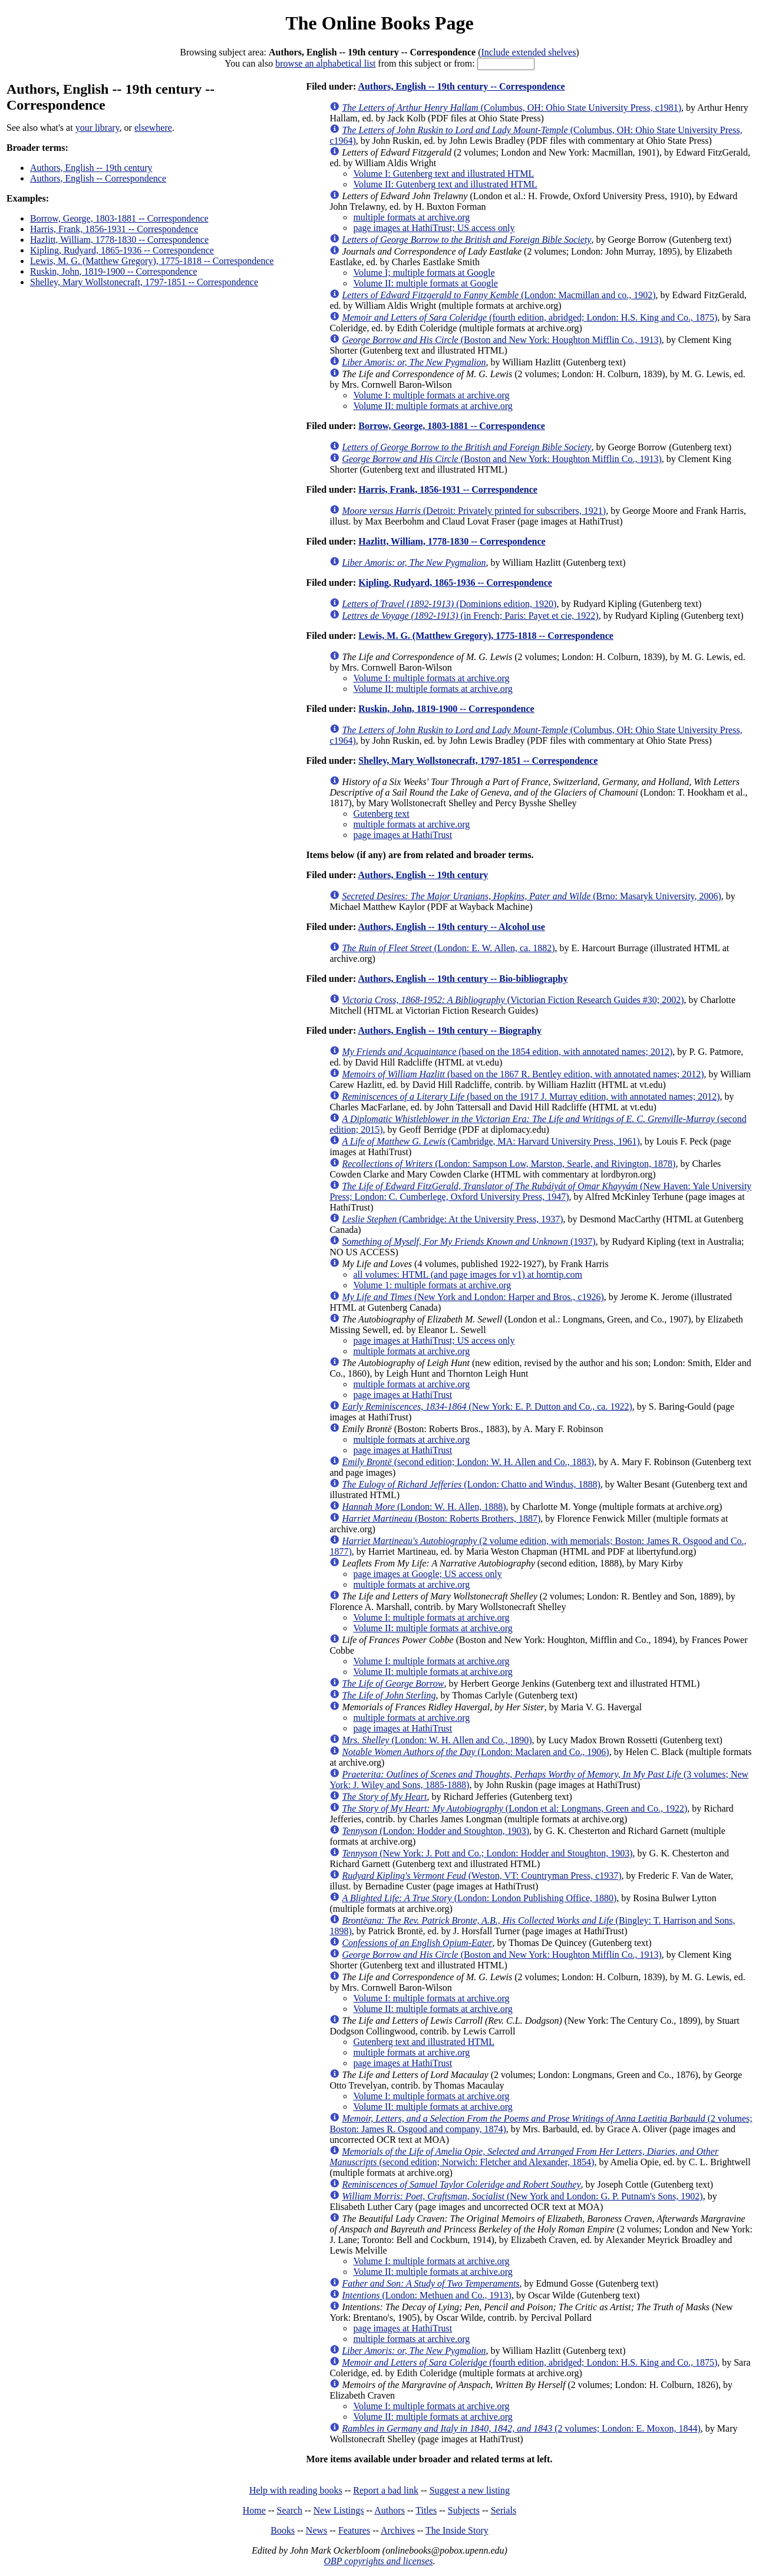  I want to click on (based on the 1854 edition, with annotated names; 2012), so click(507, 1052).